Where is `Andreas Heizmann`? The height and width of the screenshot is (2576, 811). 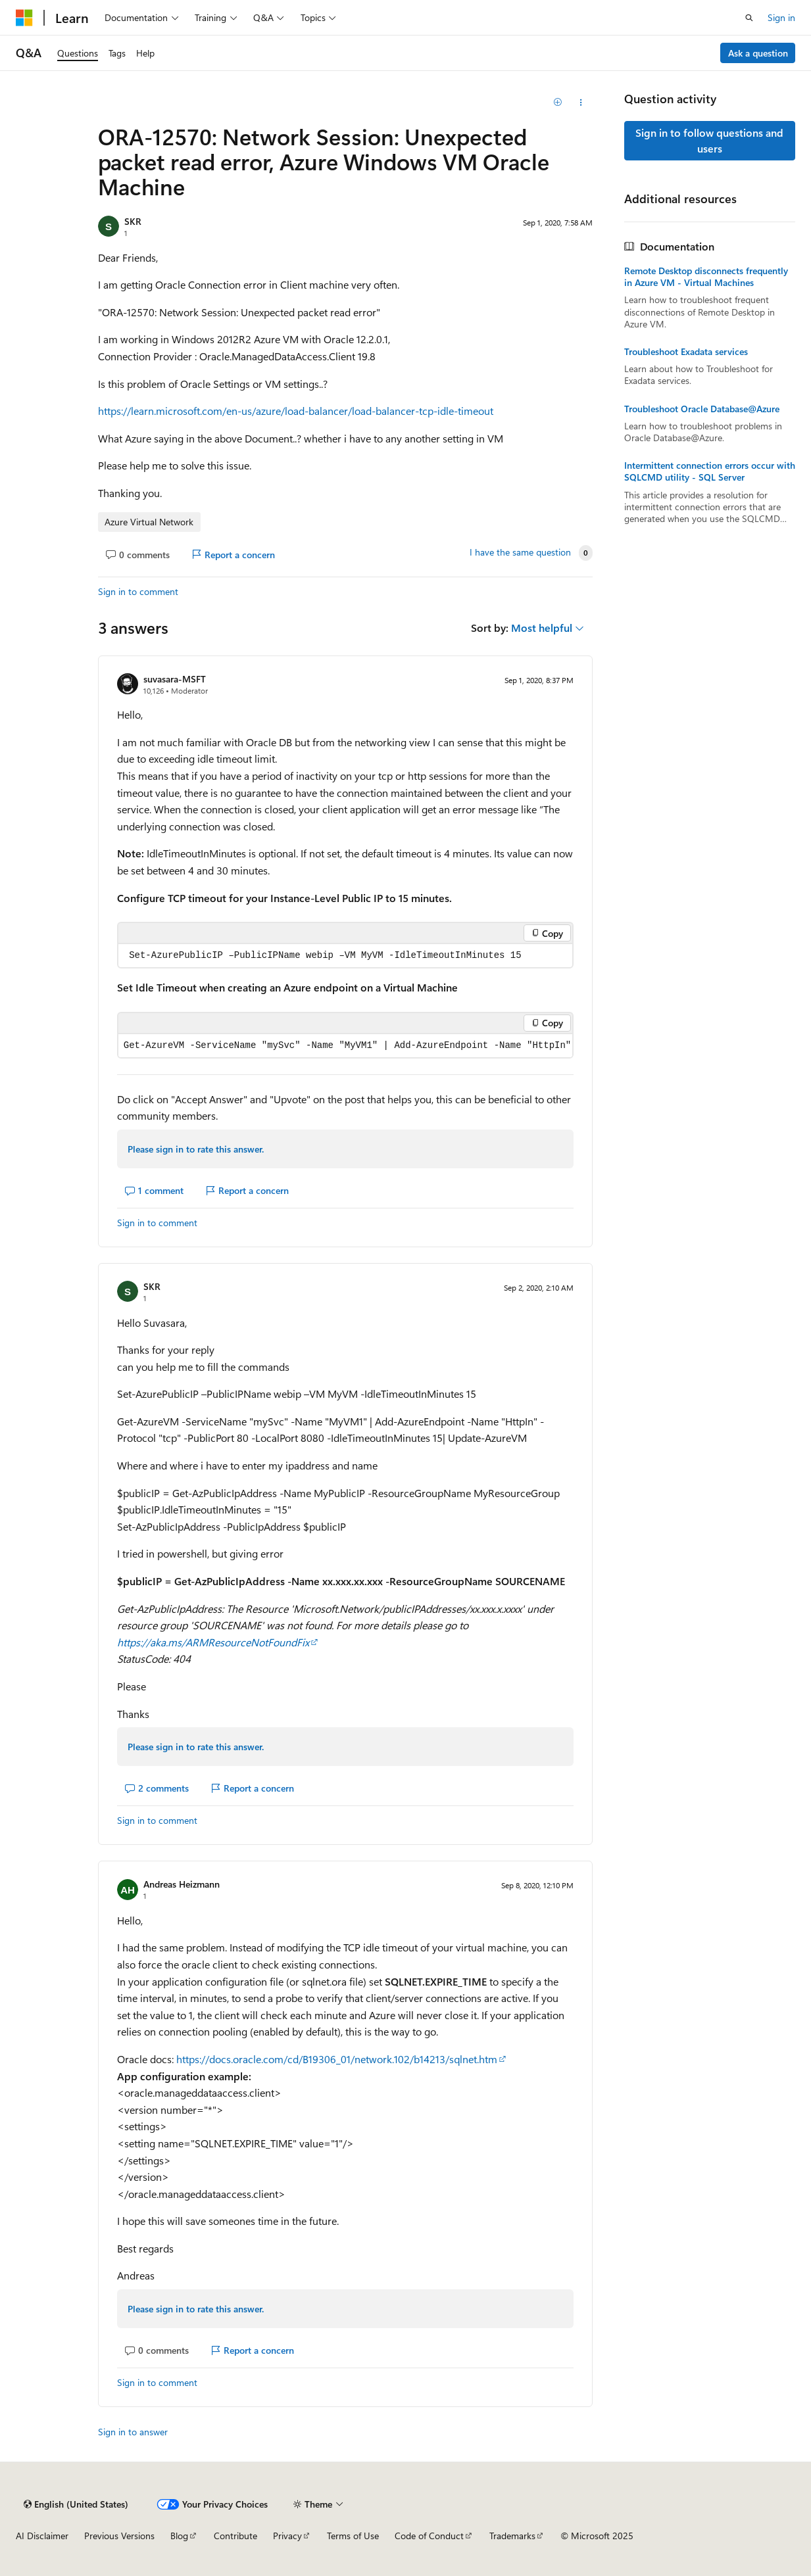
Andreas Heizmann is located at coordinates (181, 1884).